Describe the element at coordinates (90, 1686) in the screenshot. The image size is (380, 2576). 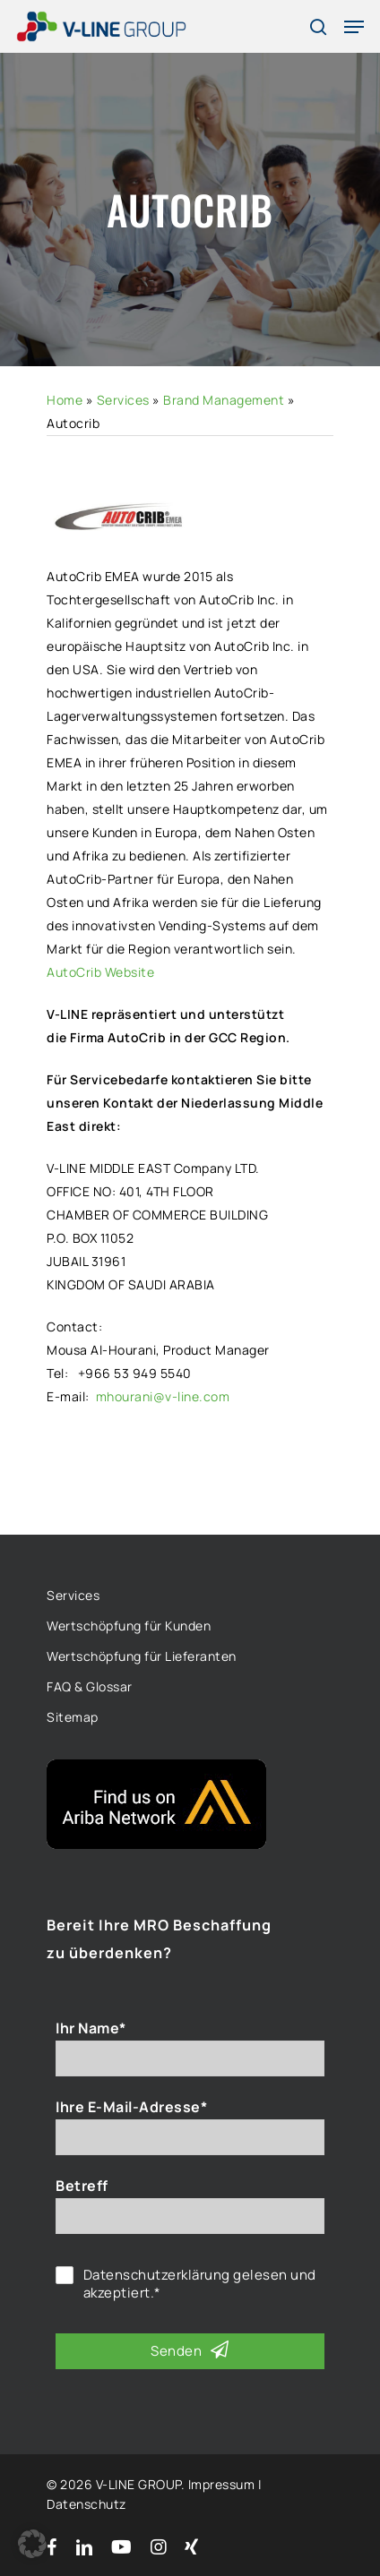
I see `FAQ & Glossar` at that location.